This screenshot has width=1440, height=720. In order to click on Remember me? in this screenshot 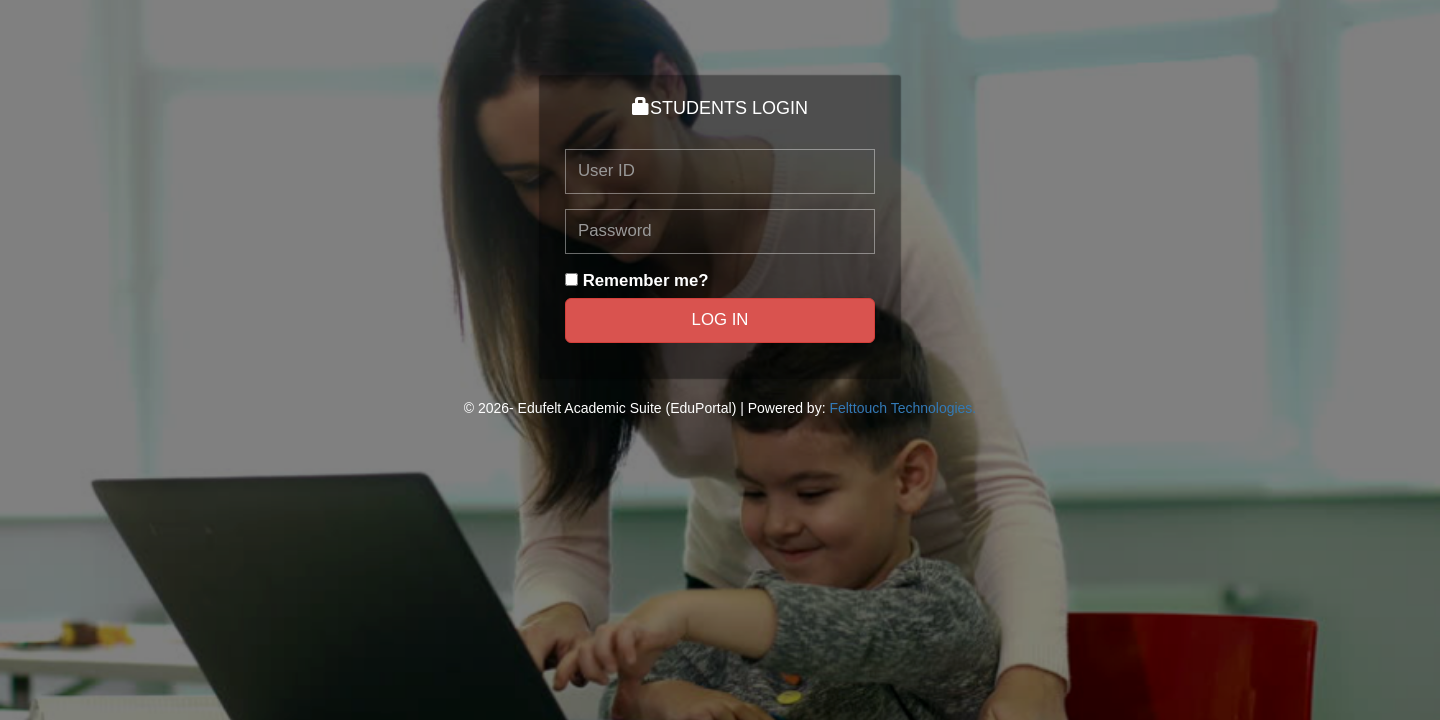, I will do `click(646, 280)`.